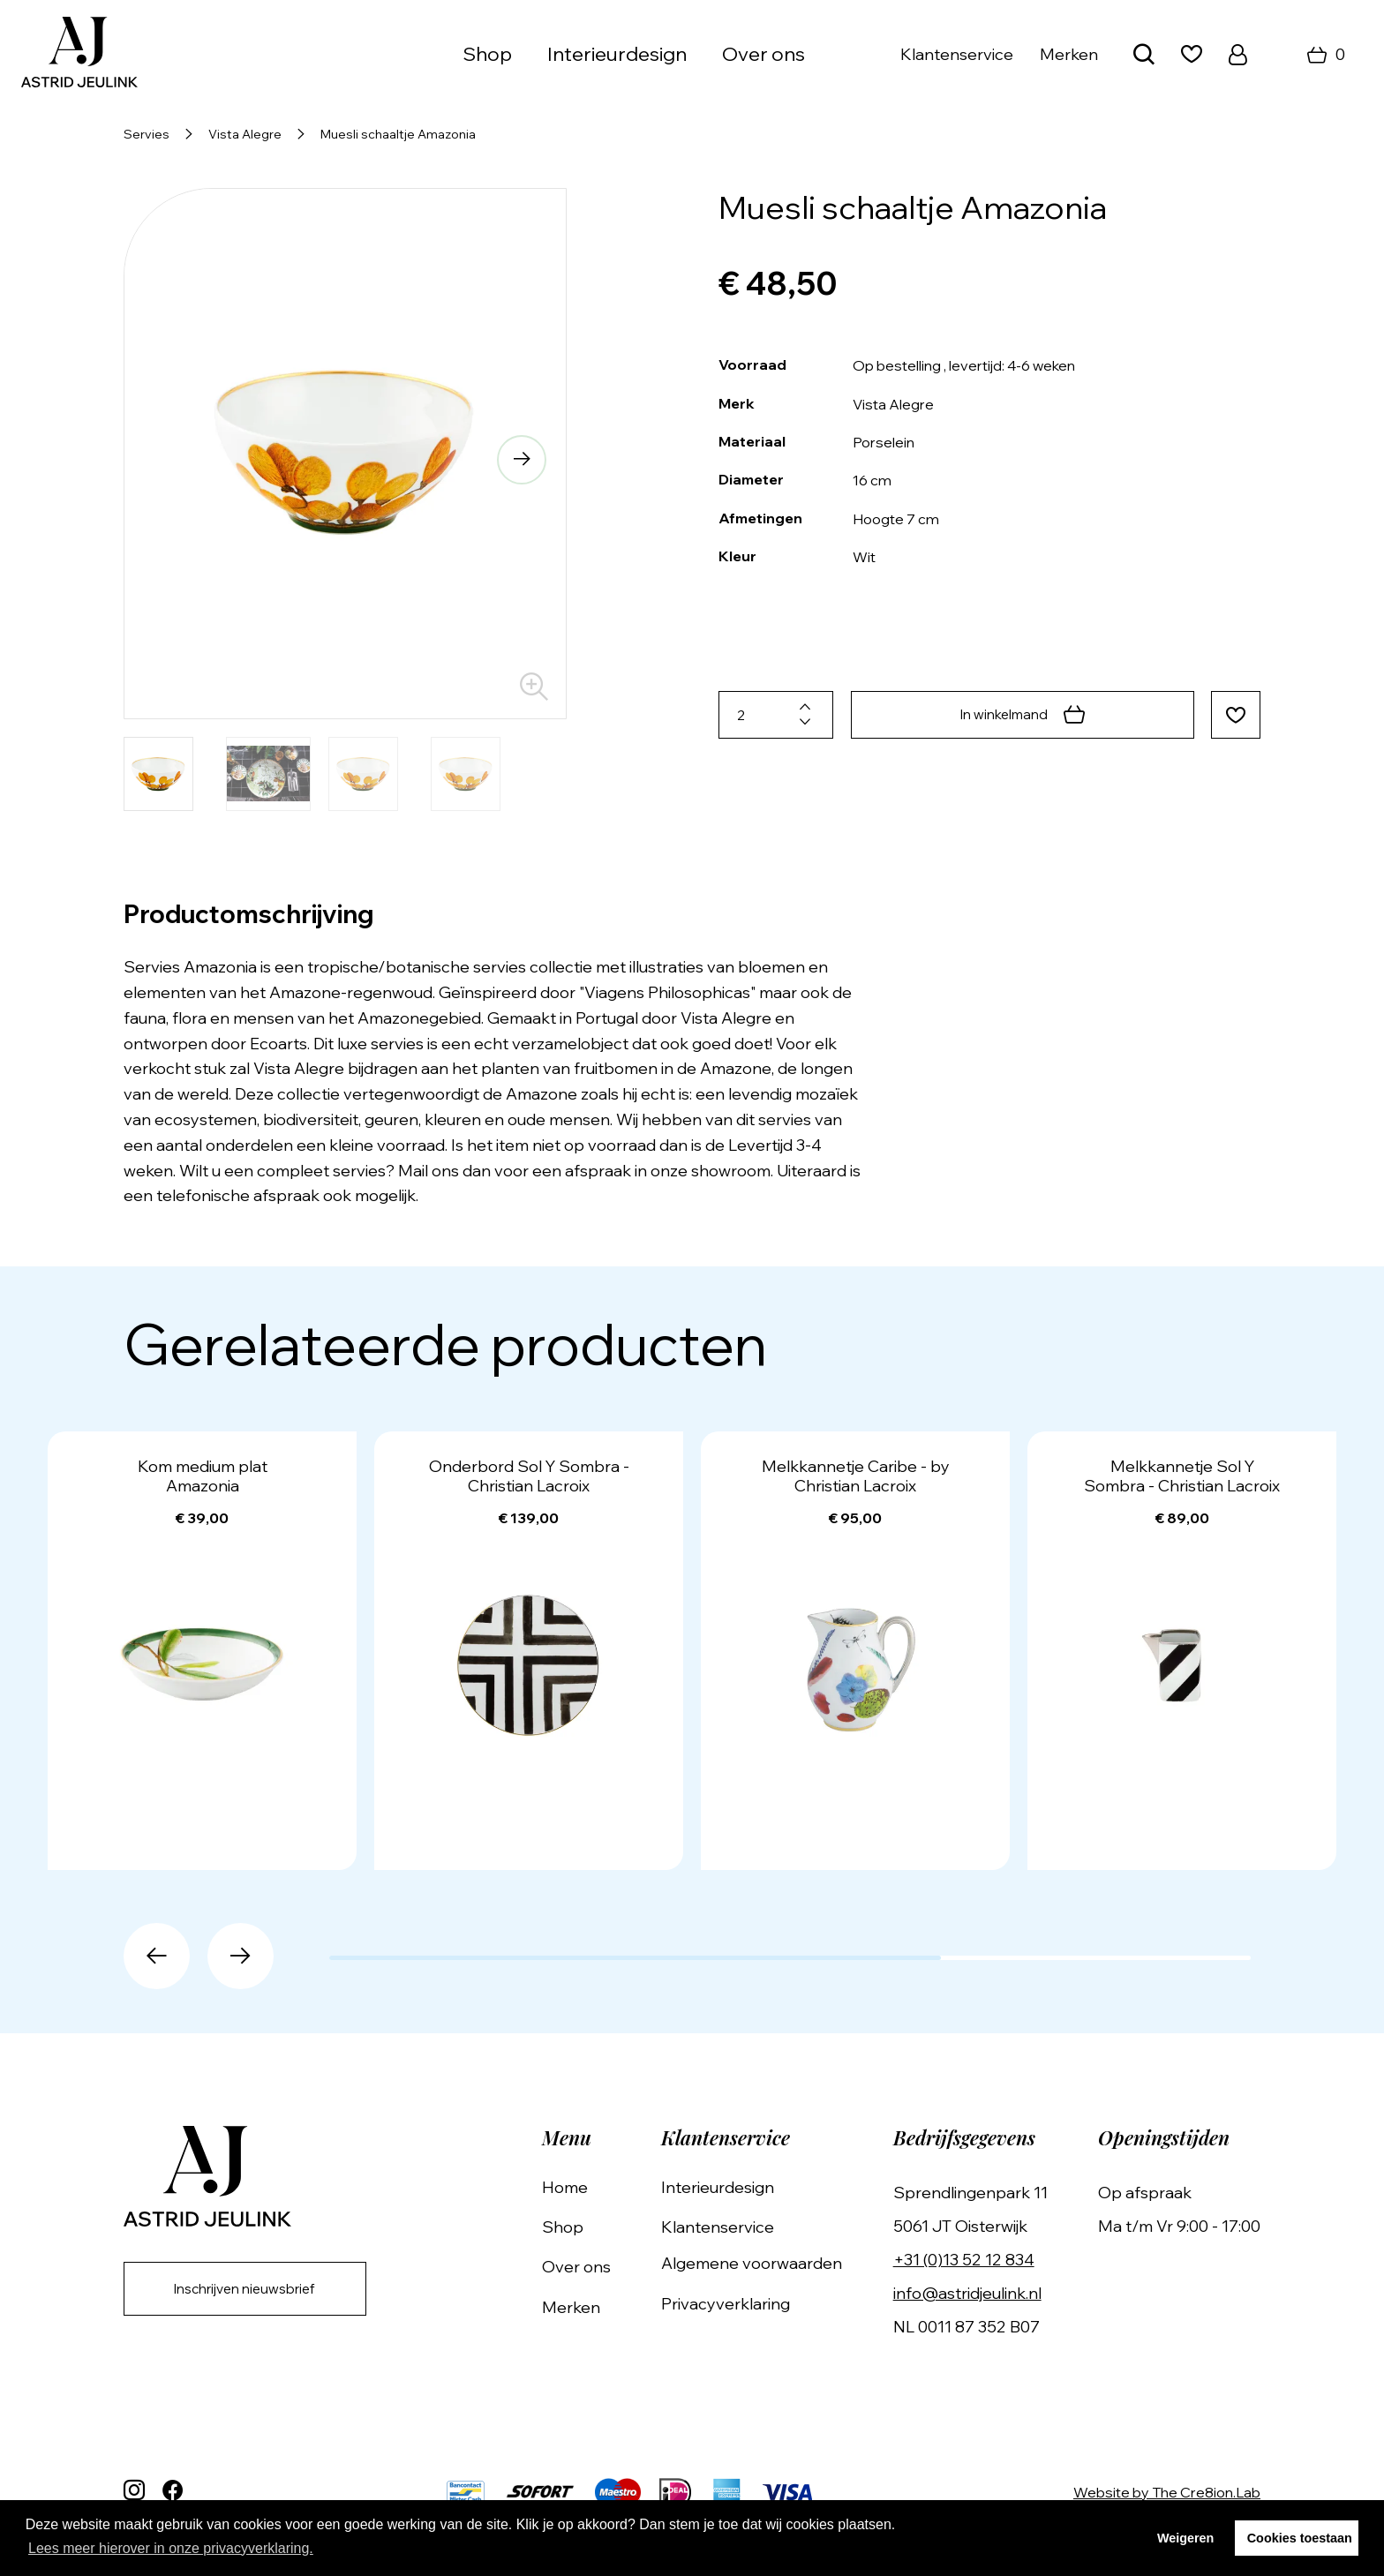  Describe the element at coordinates (581, 2187) in the screenshot. I see `Home` at that location.